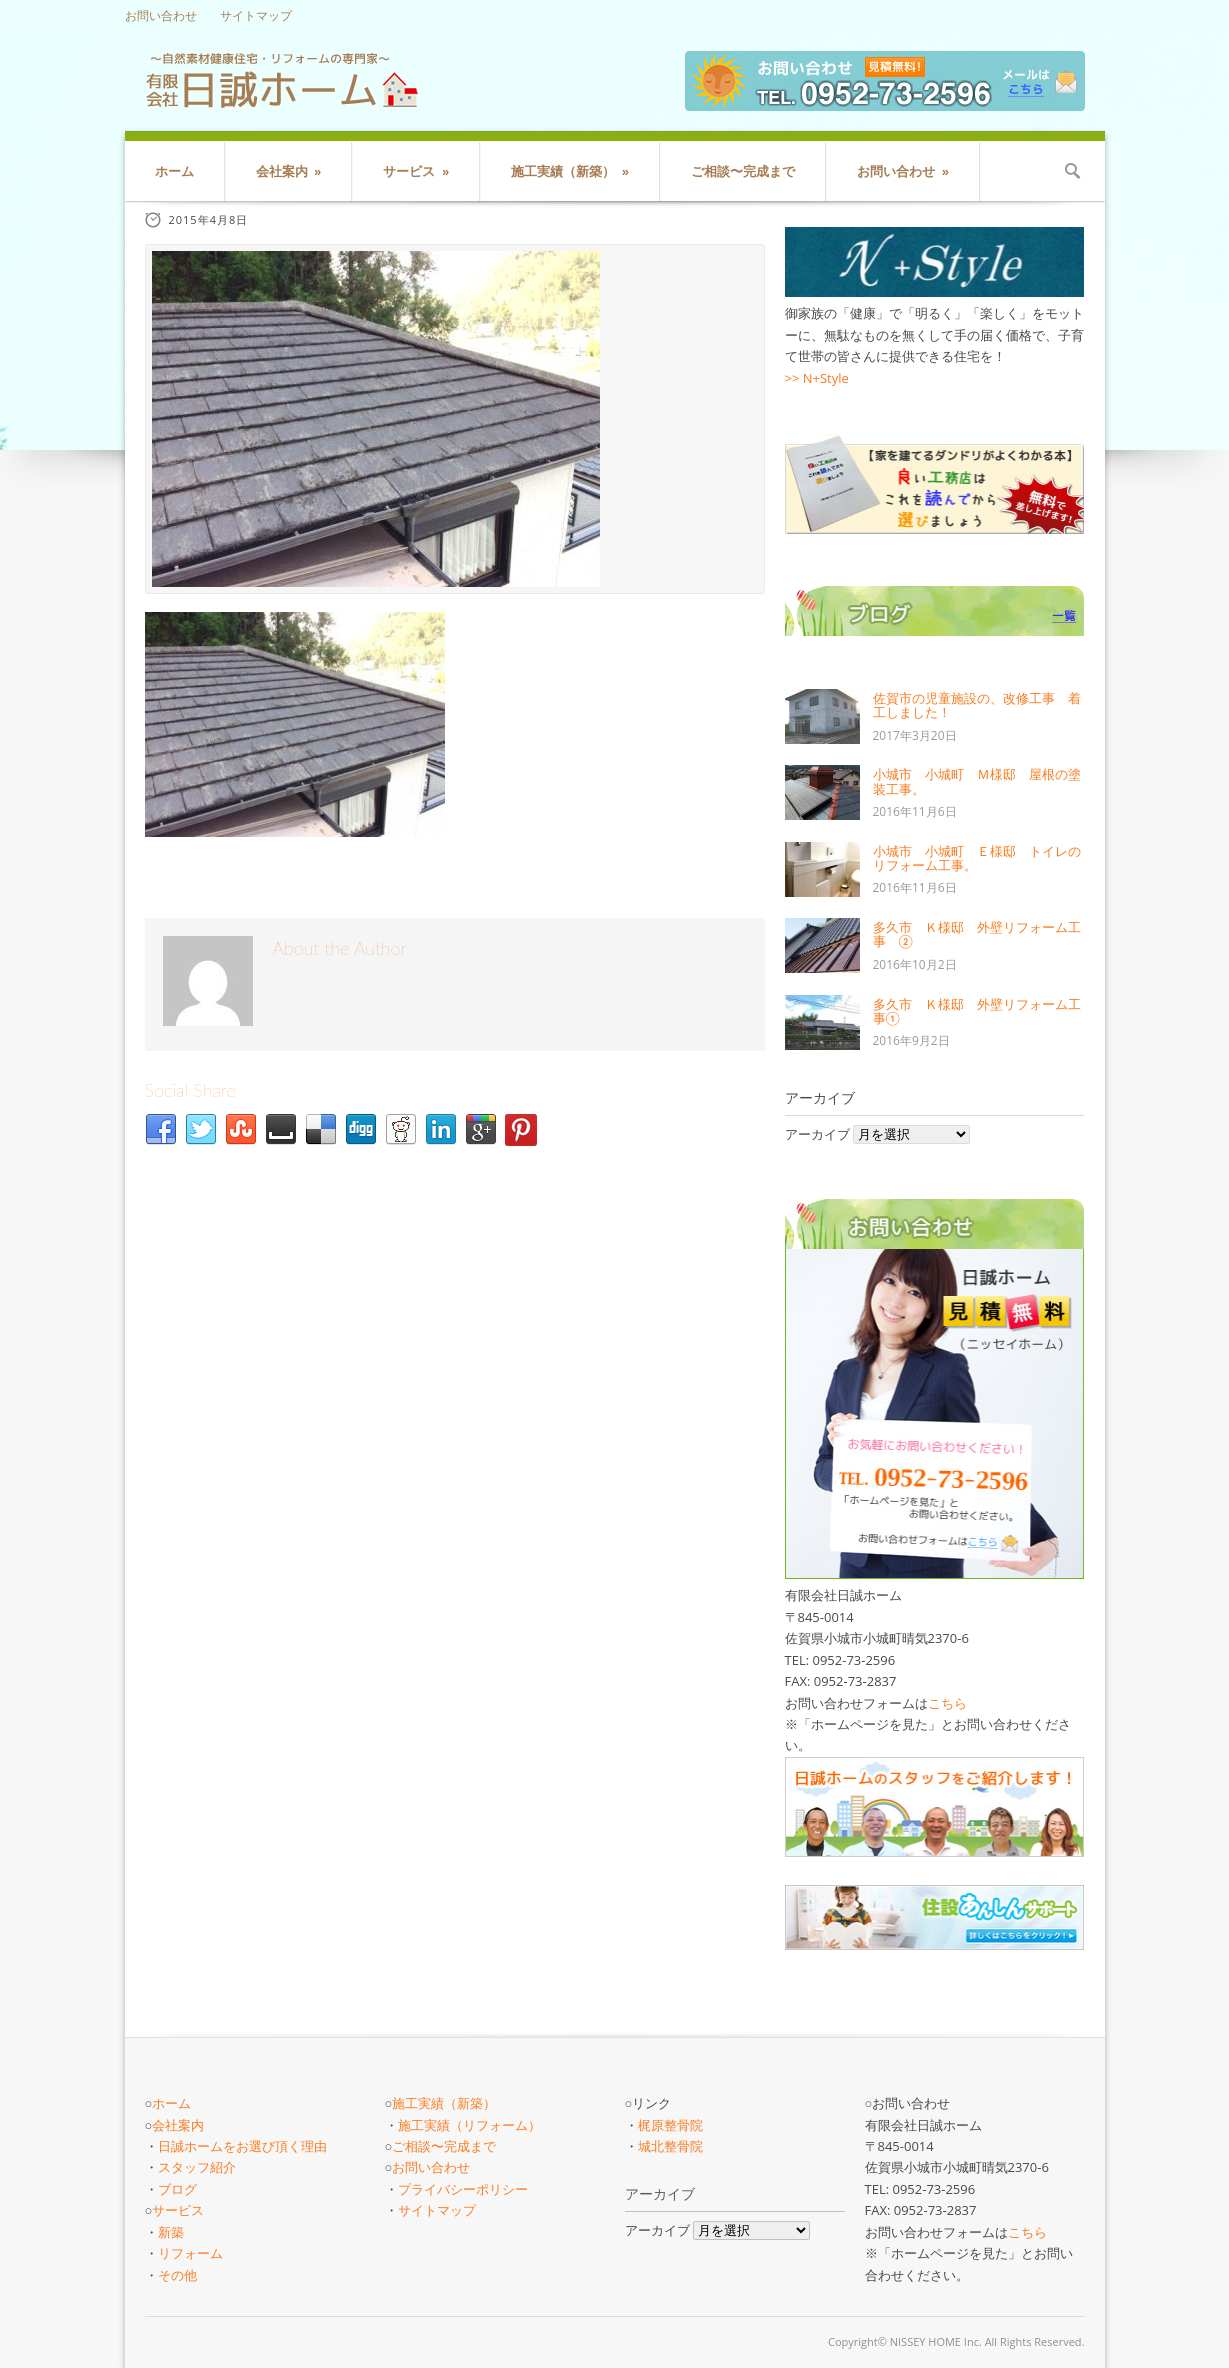 The image size is (1229, 2368). What do you see at coordinates (469, 2125) in the screenshot?
I see `施工実績（リフォーム）` at bounding box center [469, 2125].